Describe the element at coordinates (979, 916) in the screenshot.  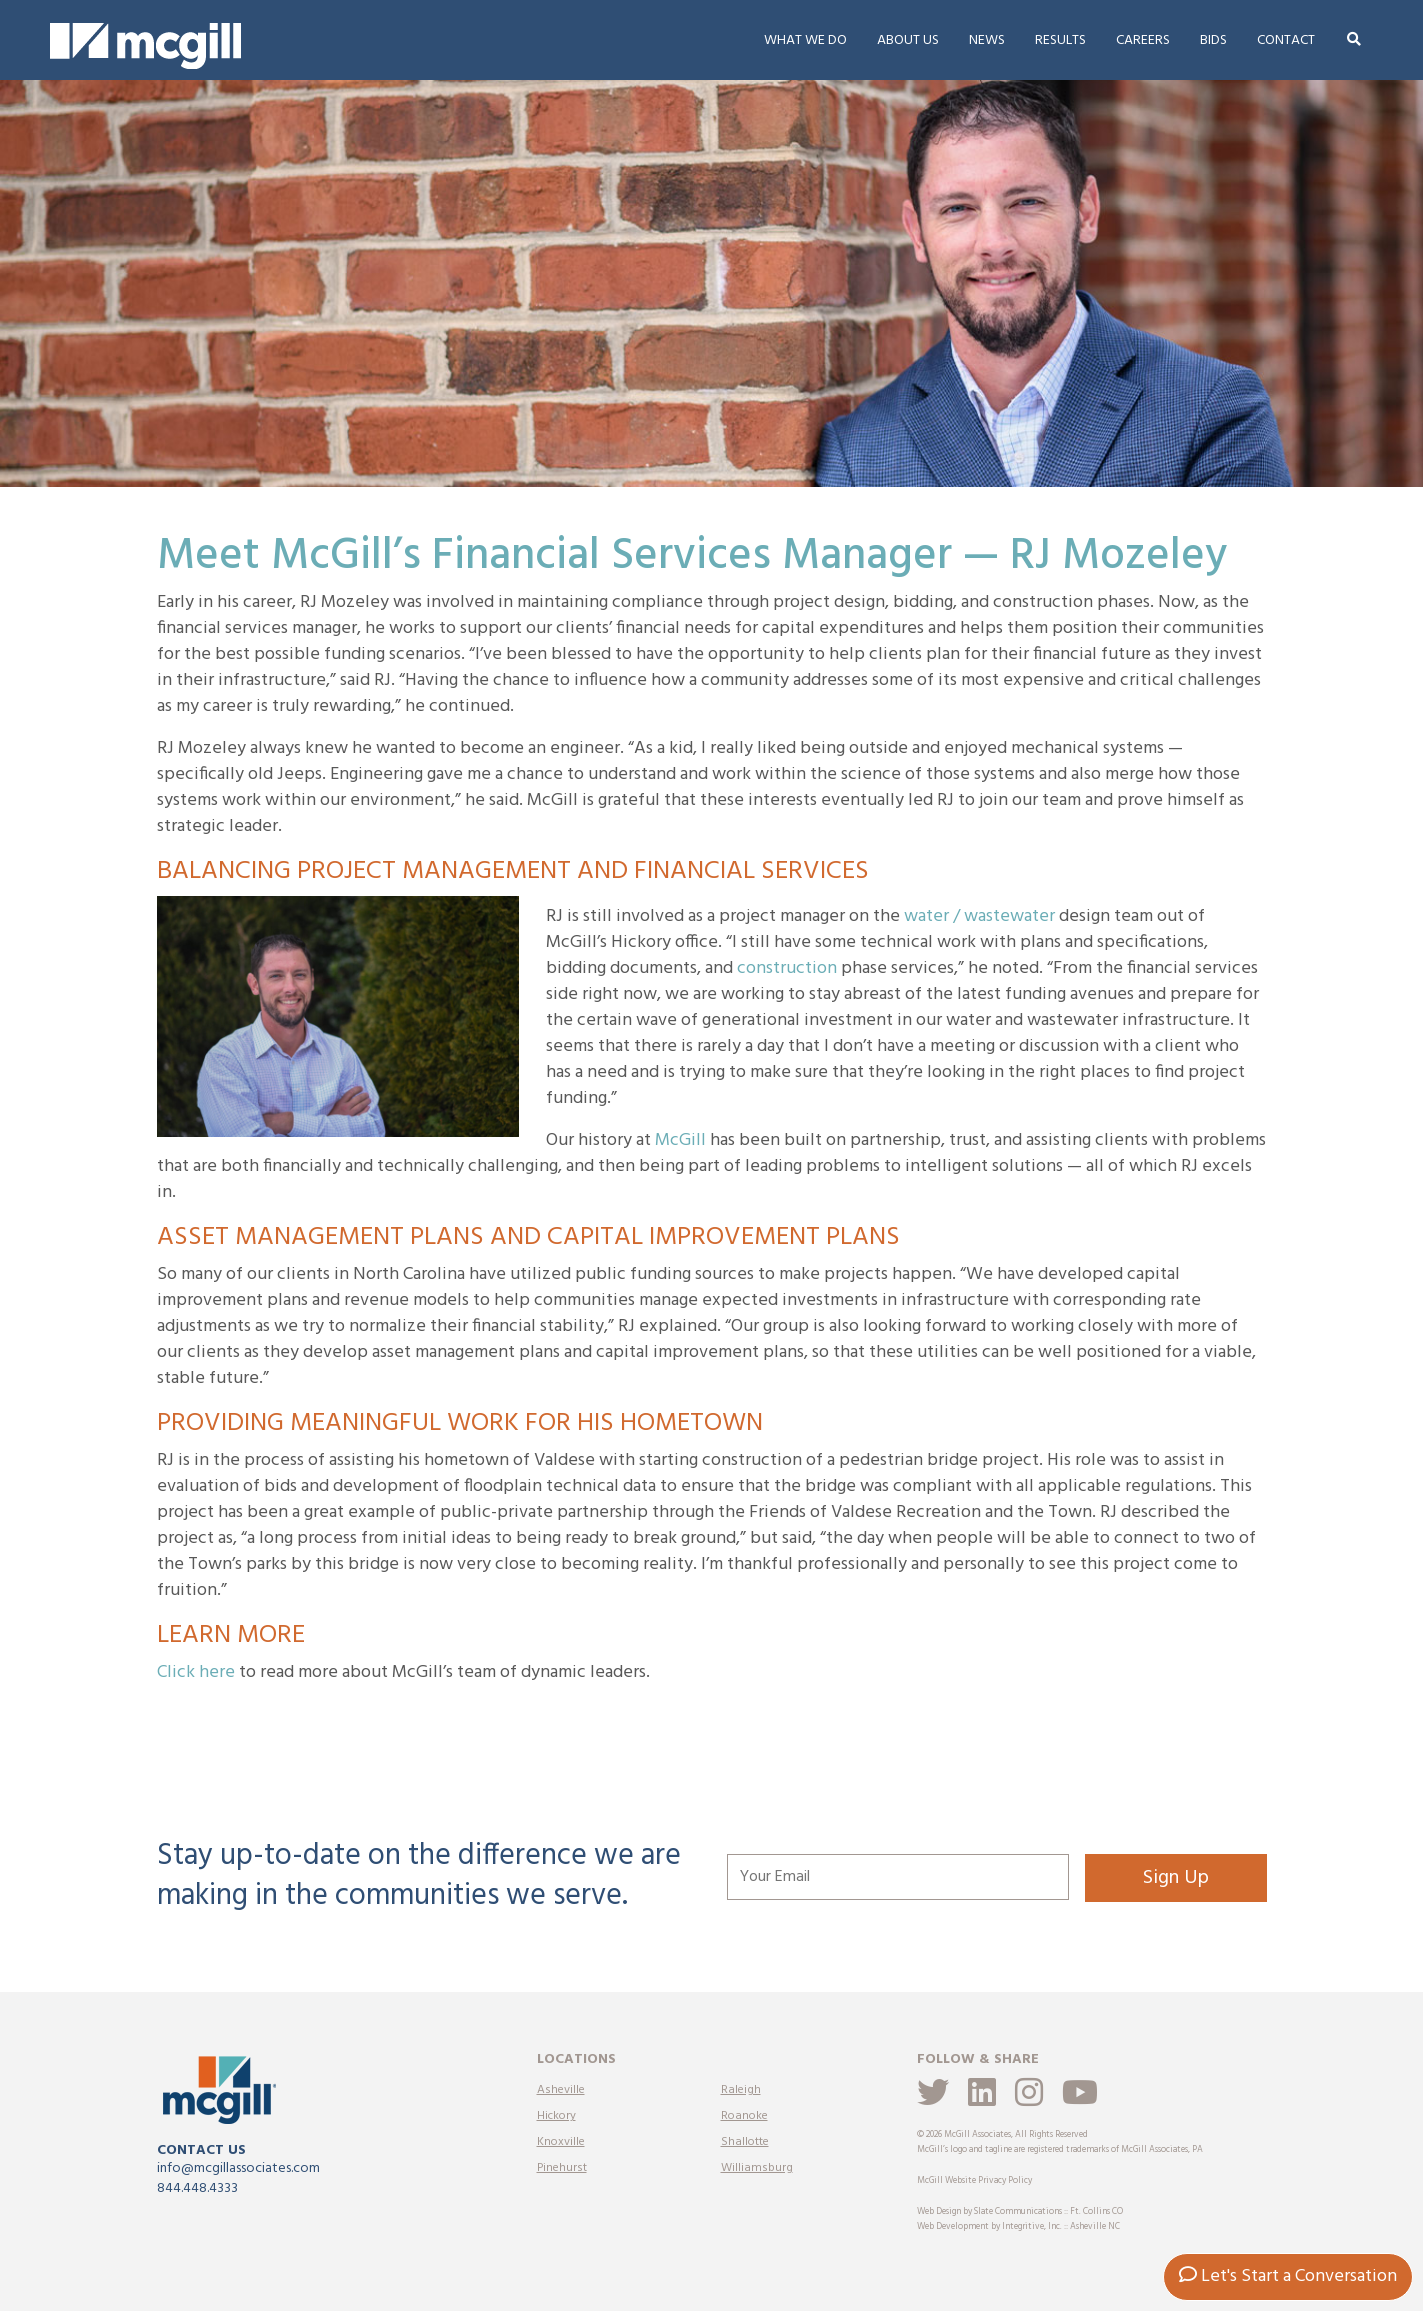
I see `water / wastewater` at that location.